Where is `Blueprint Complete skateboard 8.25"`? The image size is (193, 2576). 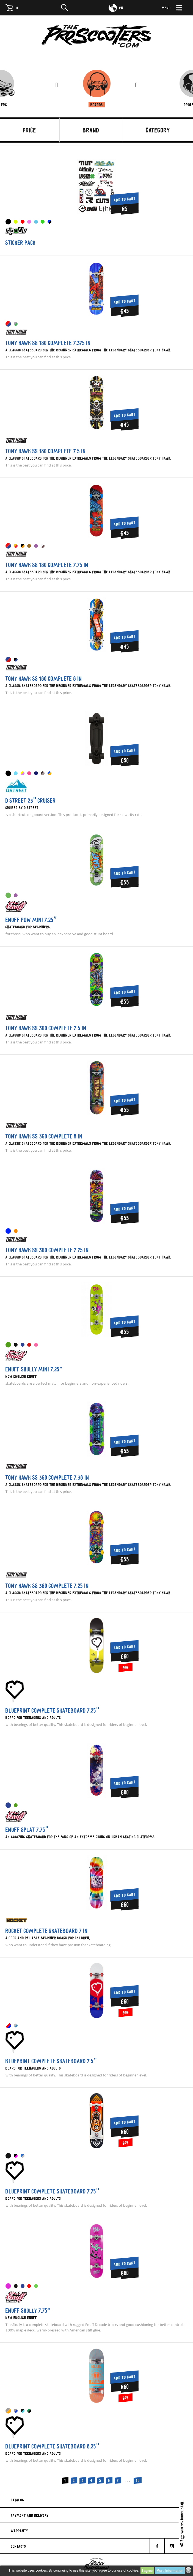
Blueprint Complete skateboard 8.25" is located at coordinates (52, 2446).